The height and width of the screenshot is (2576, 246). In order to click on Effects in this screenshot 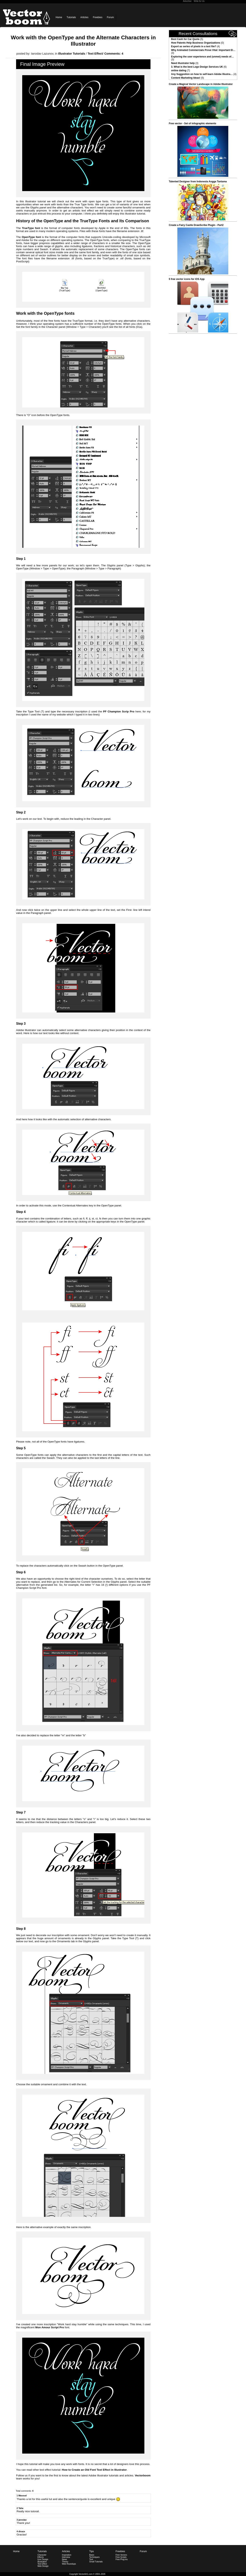, I will do `click(40, 2557)`.